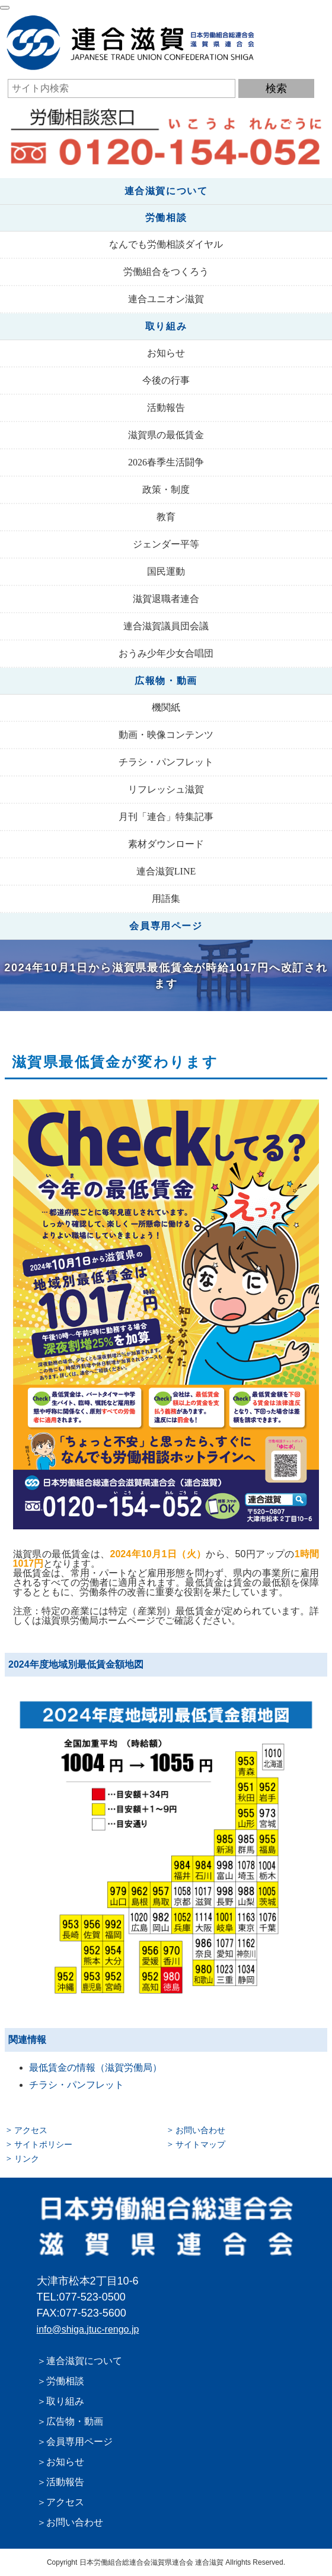 The image size is (332, 2576). I want to click on チラシ・パンフレット, so click(166, 762).